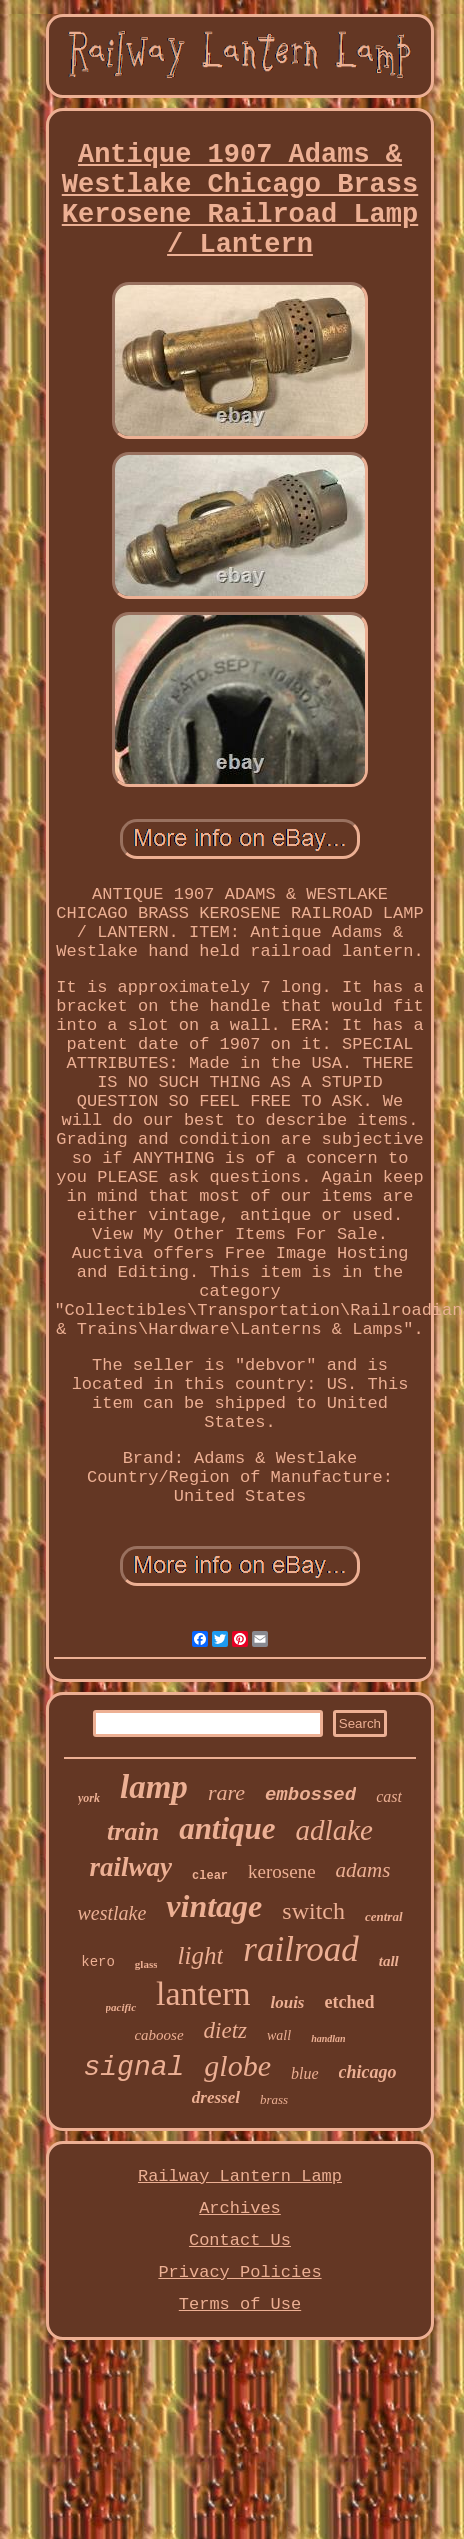  I want to click on louis, so click(287, 2002).